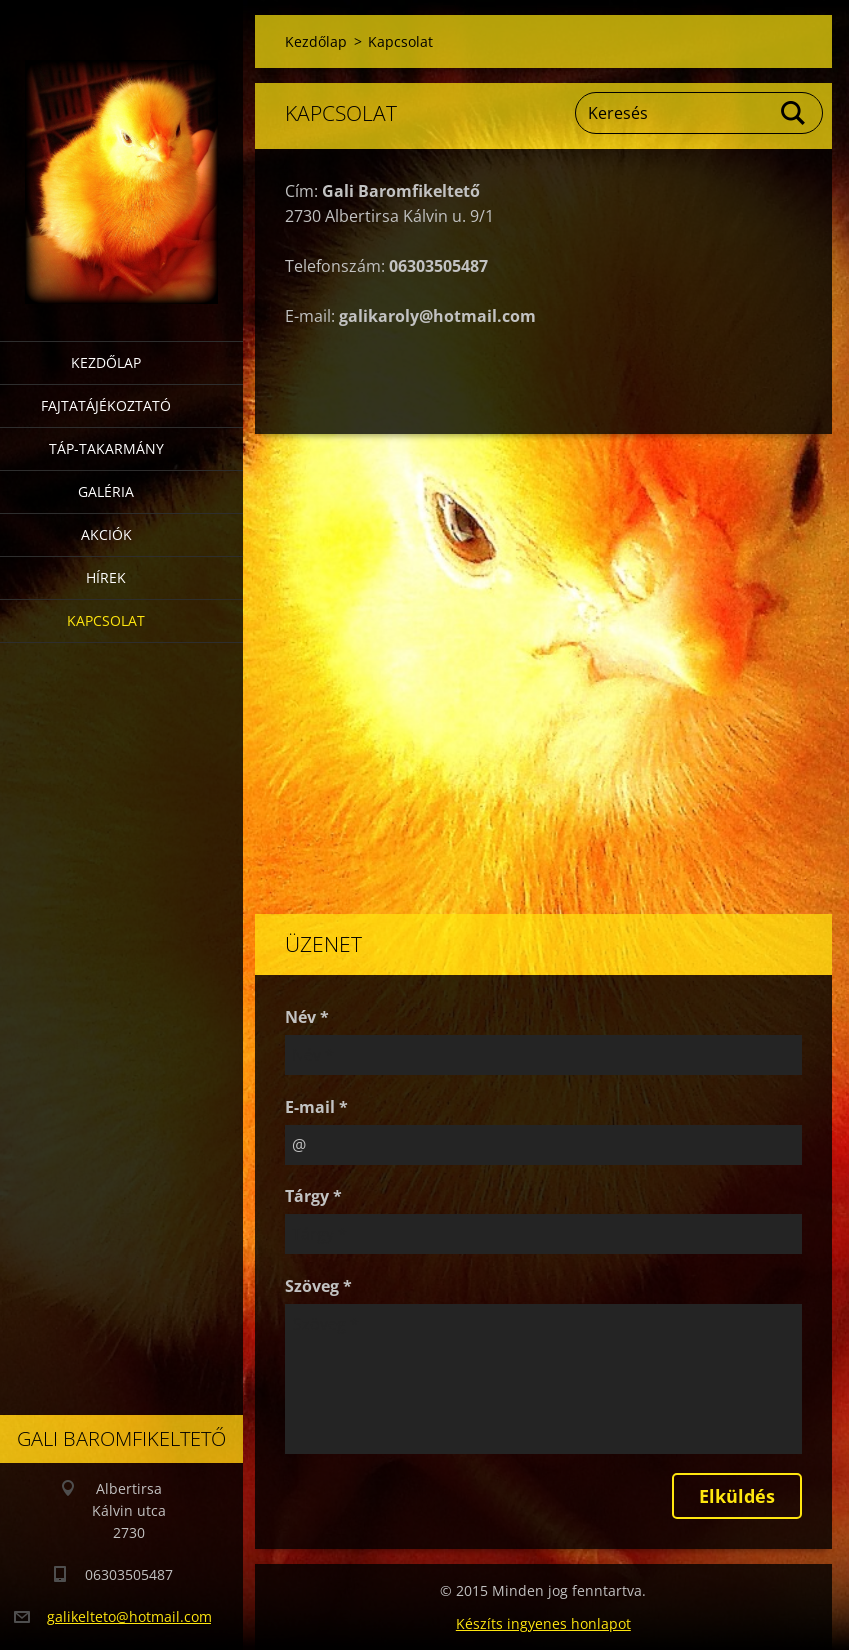  I want to click on Készíts ingyenes honlapot, so click(543, 1623).